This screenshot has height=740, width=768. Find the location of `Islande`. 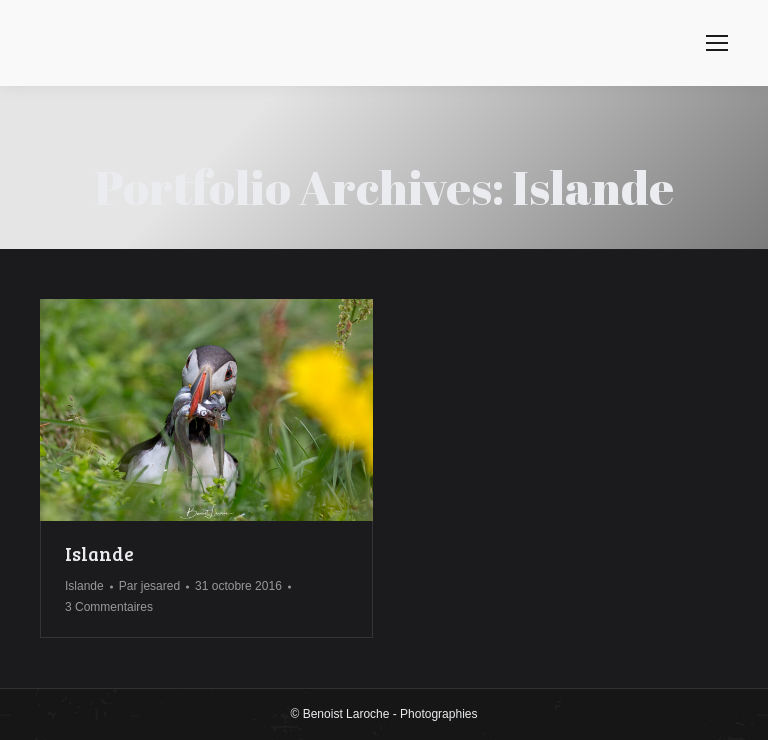

Islande is located at coordinates (99, 553).